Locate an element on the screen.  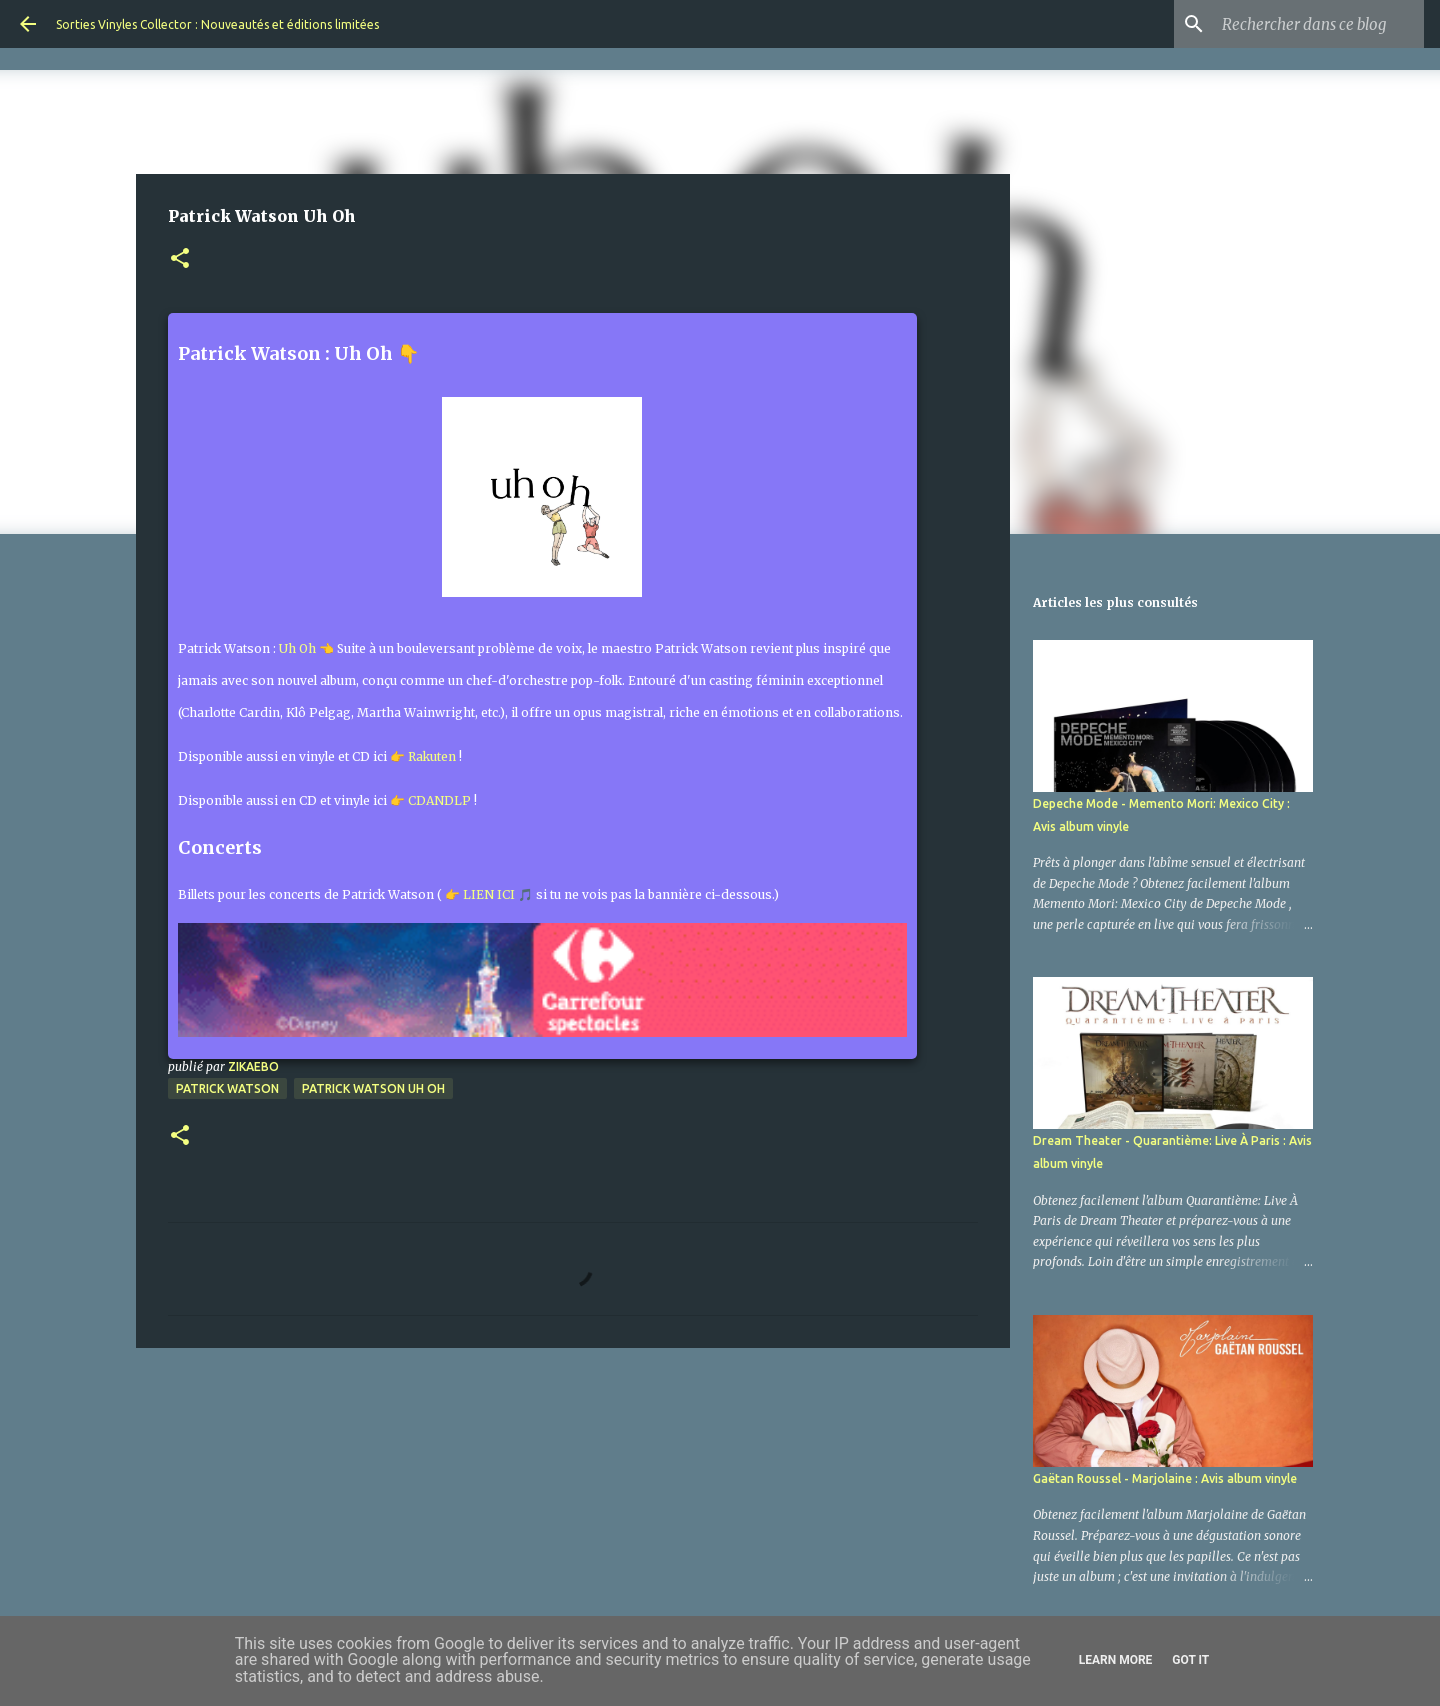
Learn More is located at coordinates (1116, 1660).